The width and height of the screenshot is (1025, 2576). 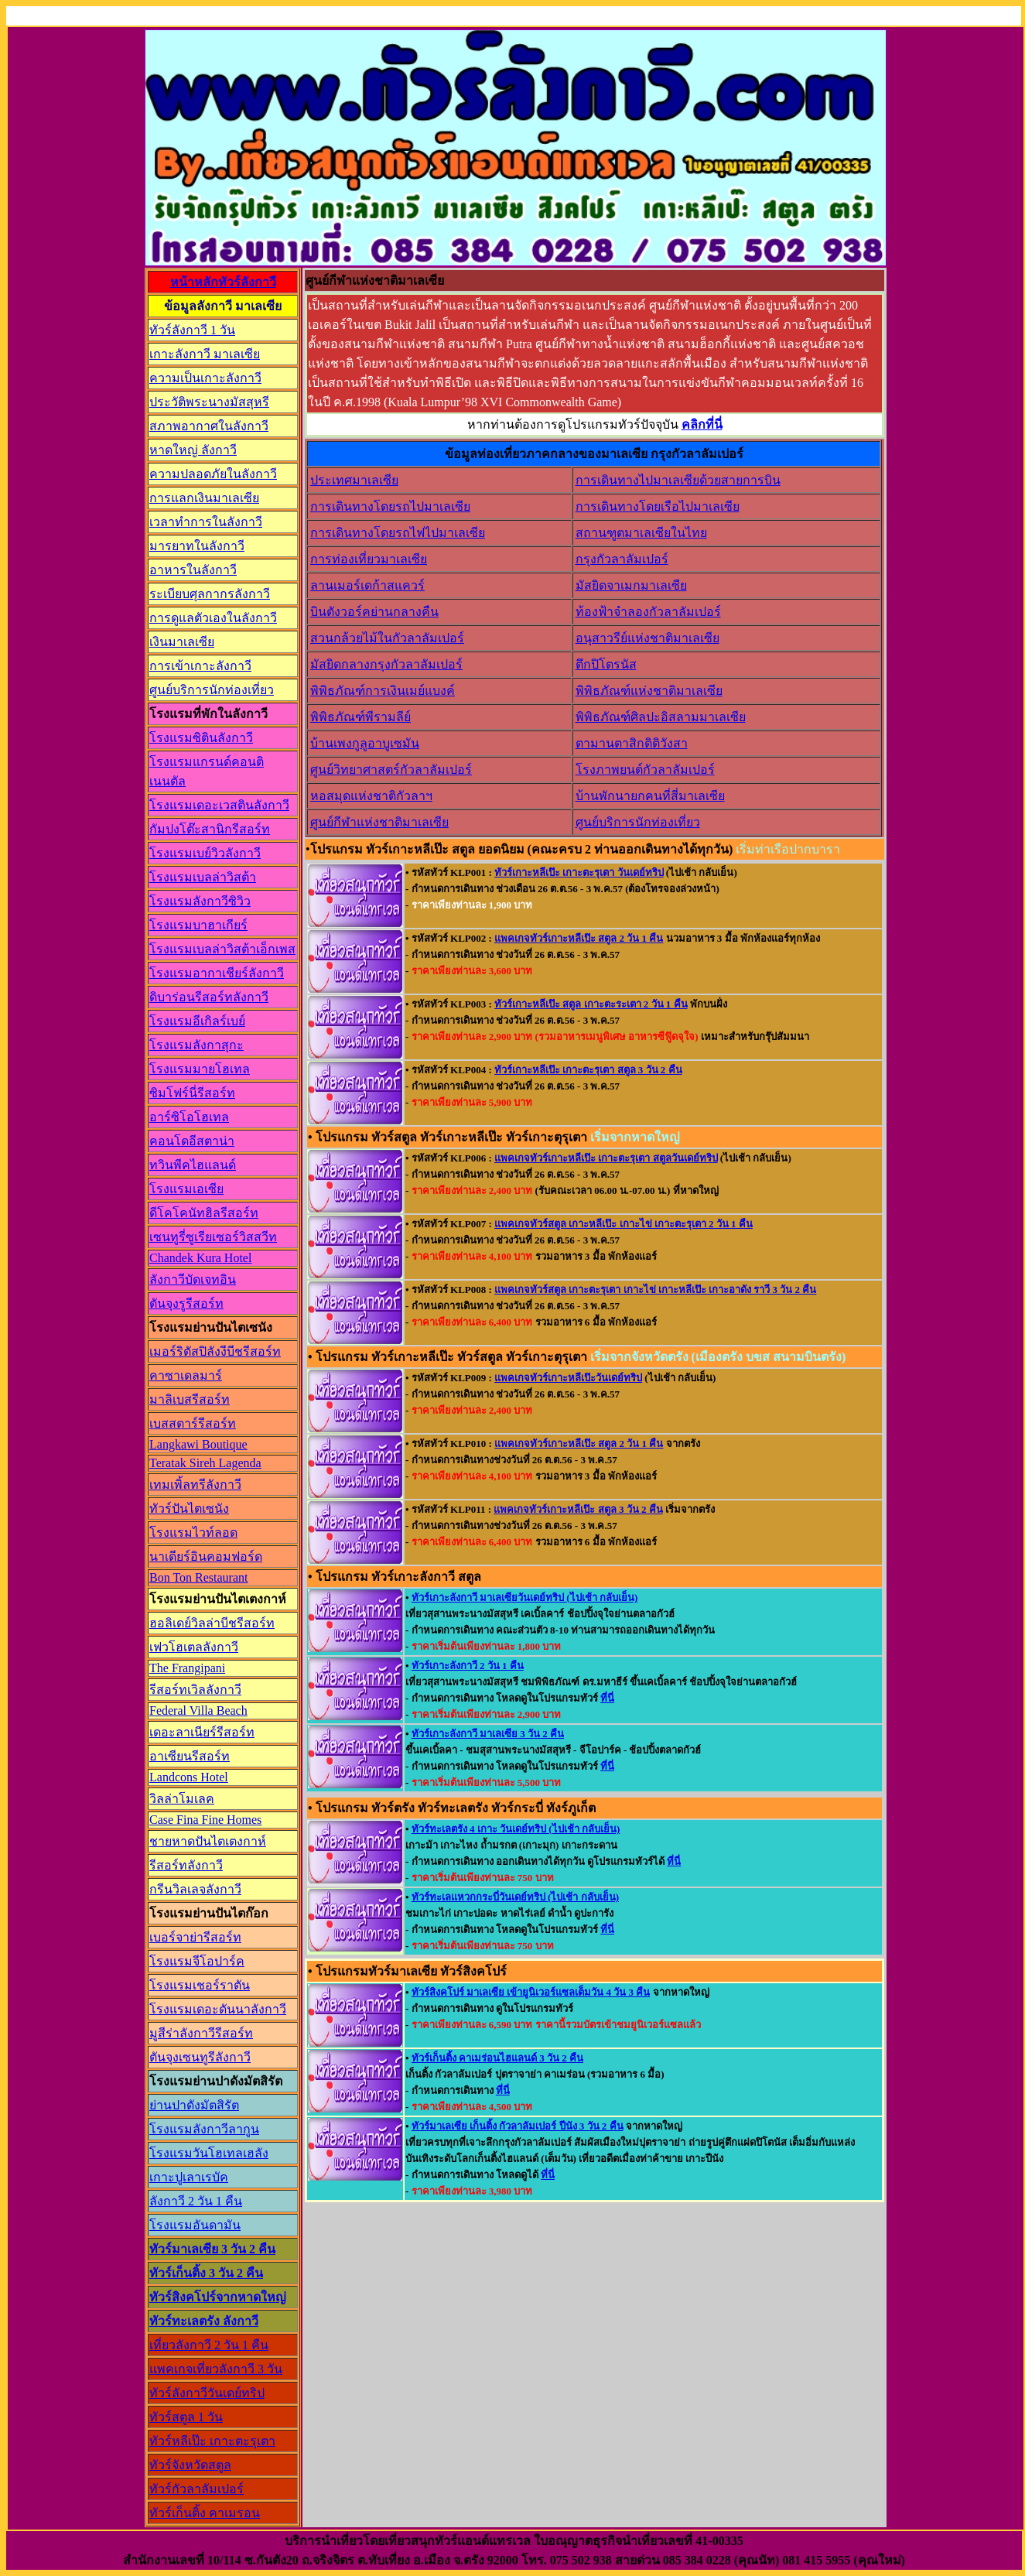 I want to click on เวลาทำการในลังกาวี, so click(x=205, y=522).